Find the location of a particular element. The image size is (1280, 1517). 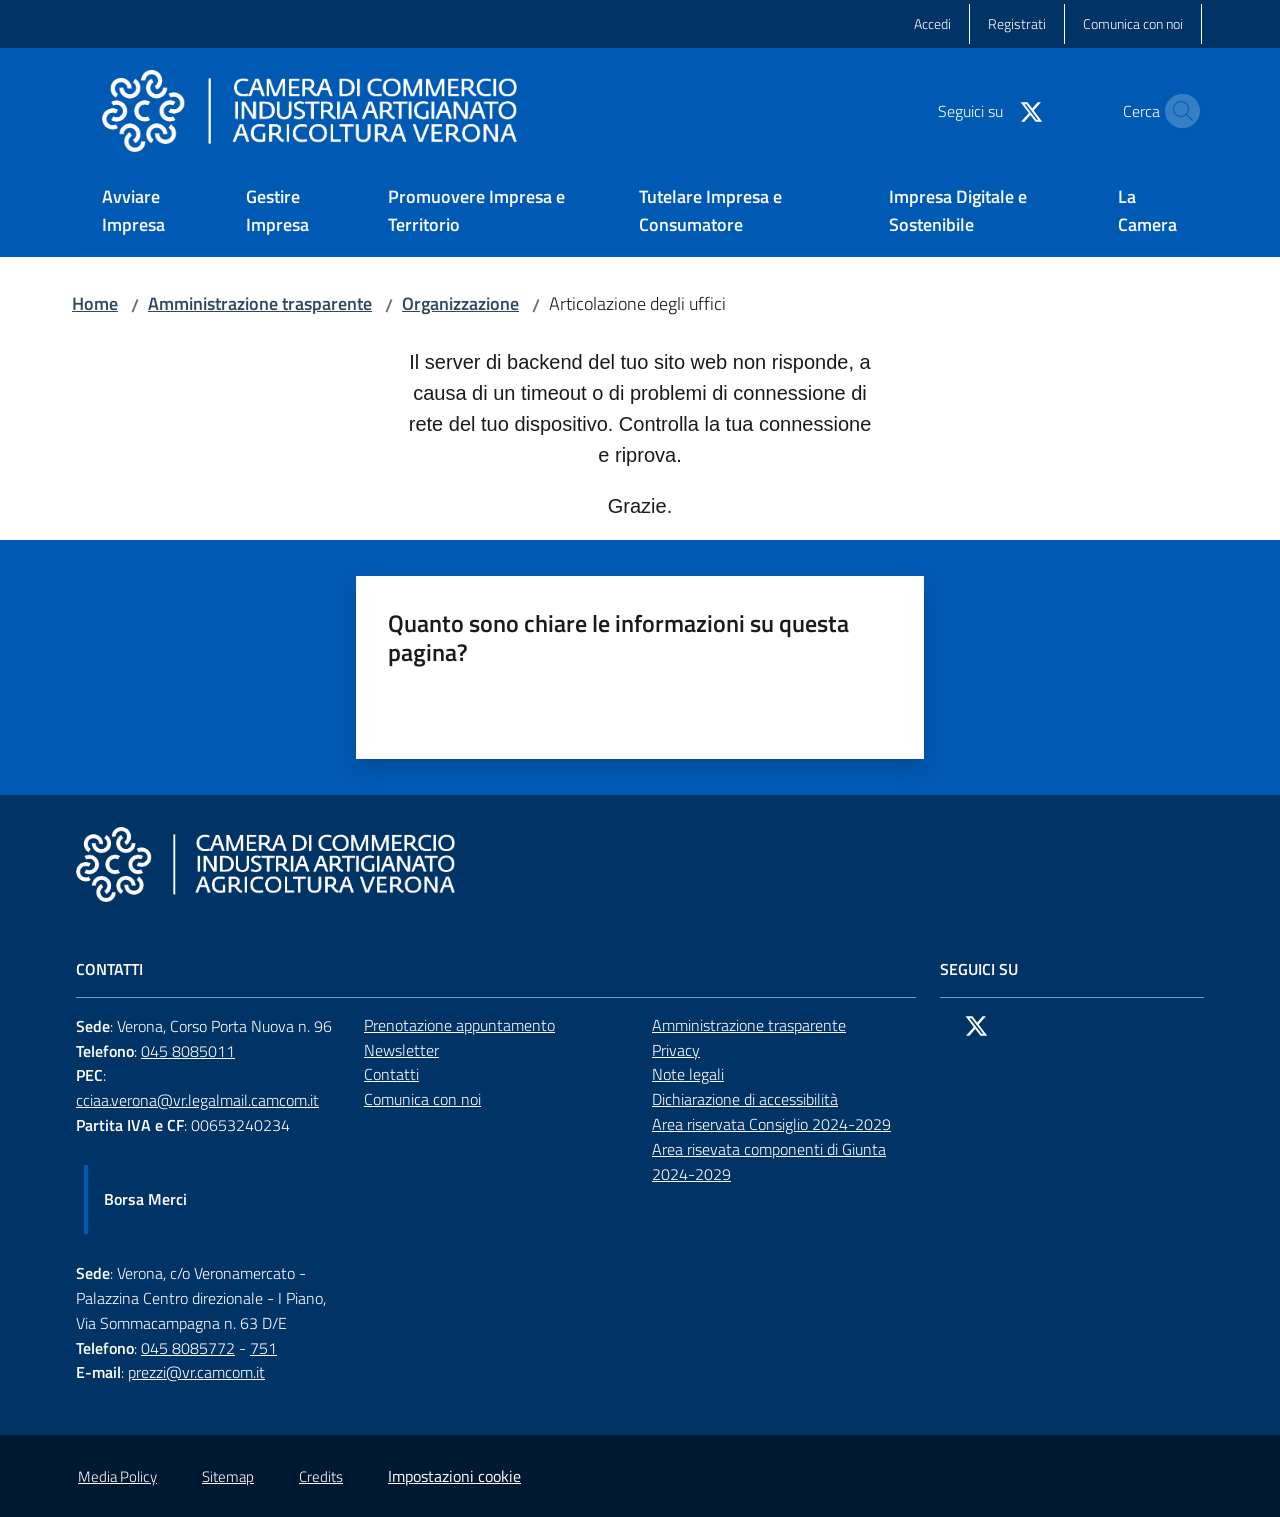

Dichiarazione di accessibilità is located at coordinates (745, 1099).